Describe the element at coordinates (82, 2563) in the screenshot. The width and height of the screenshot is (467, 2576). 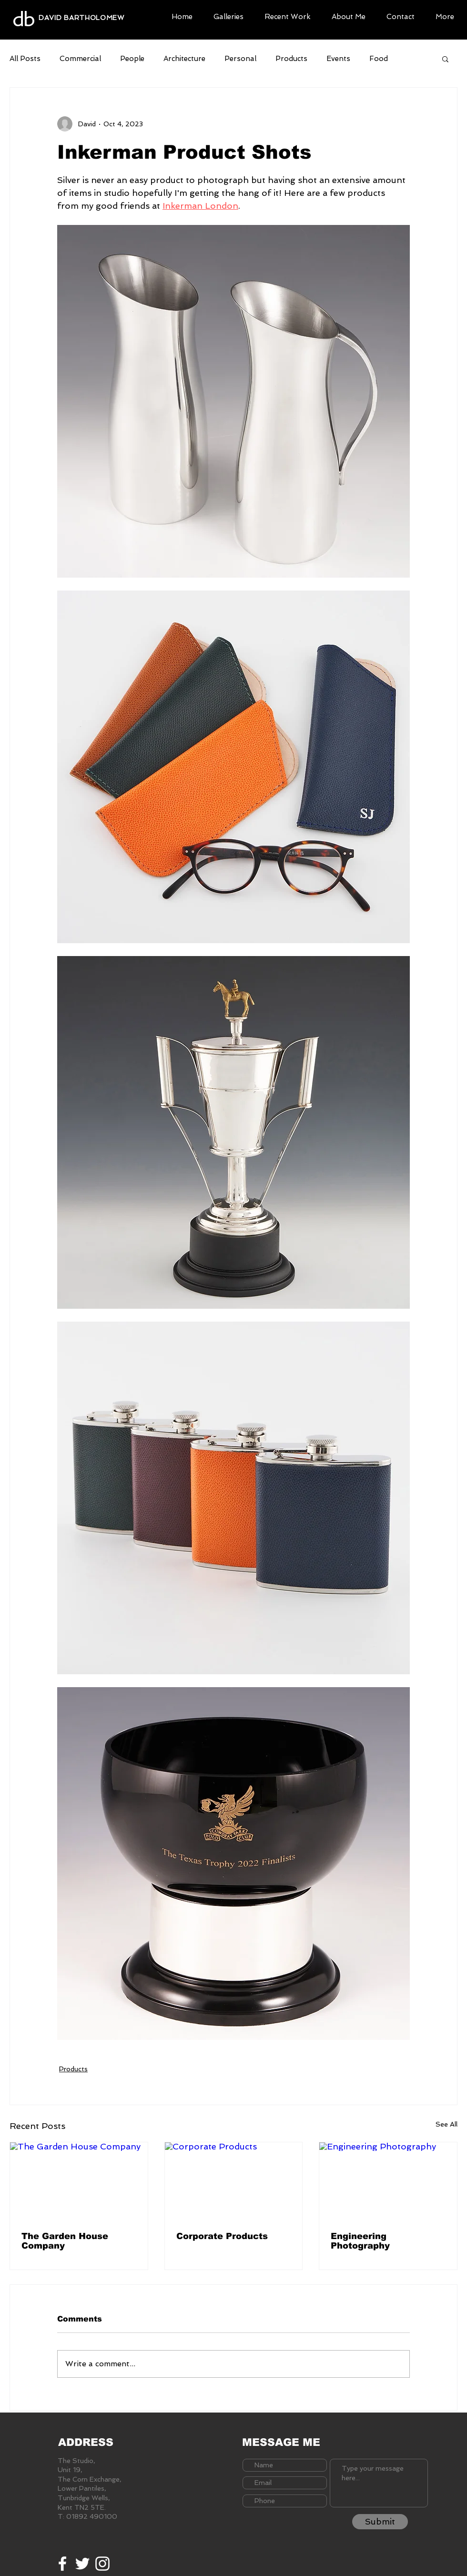
I see `[White Twitter Icon]` at that location.